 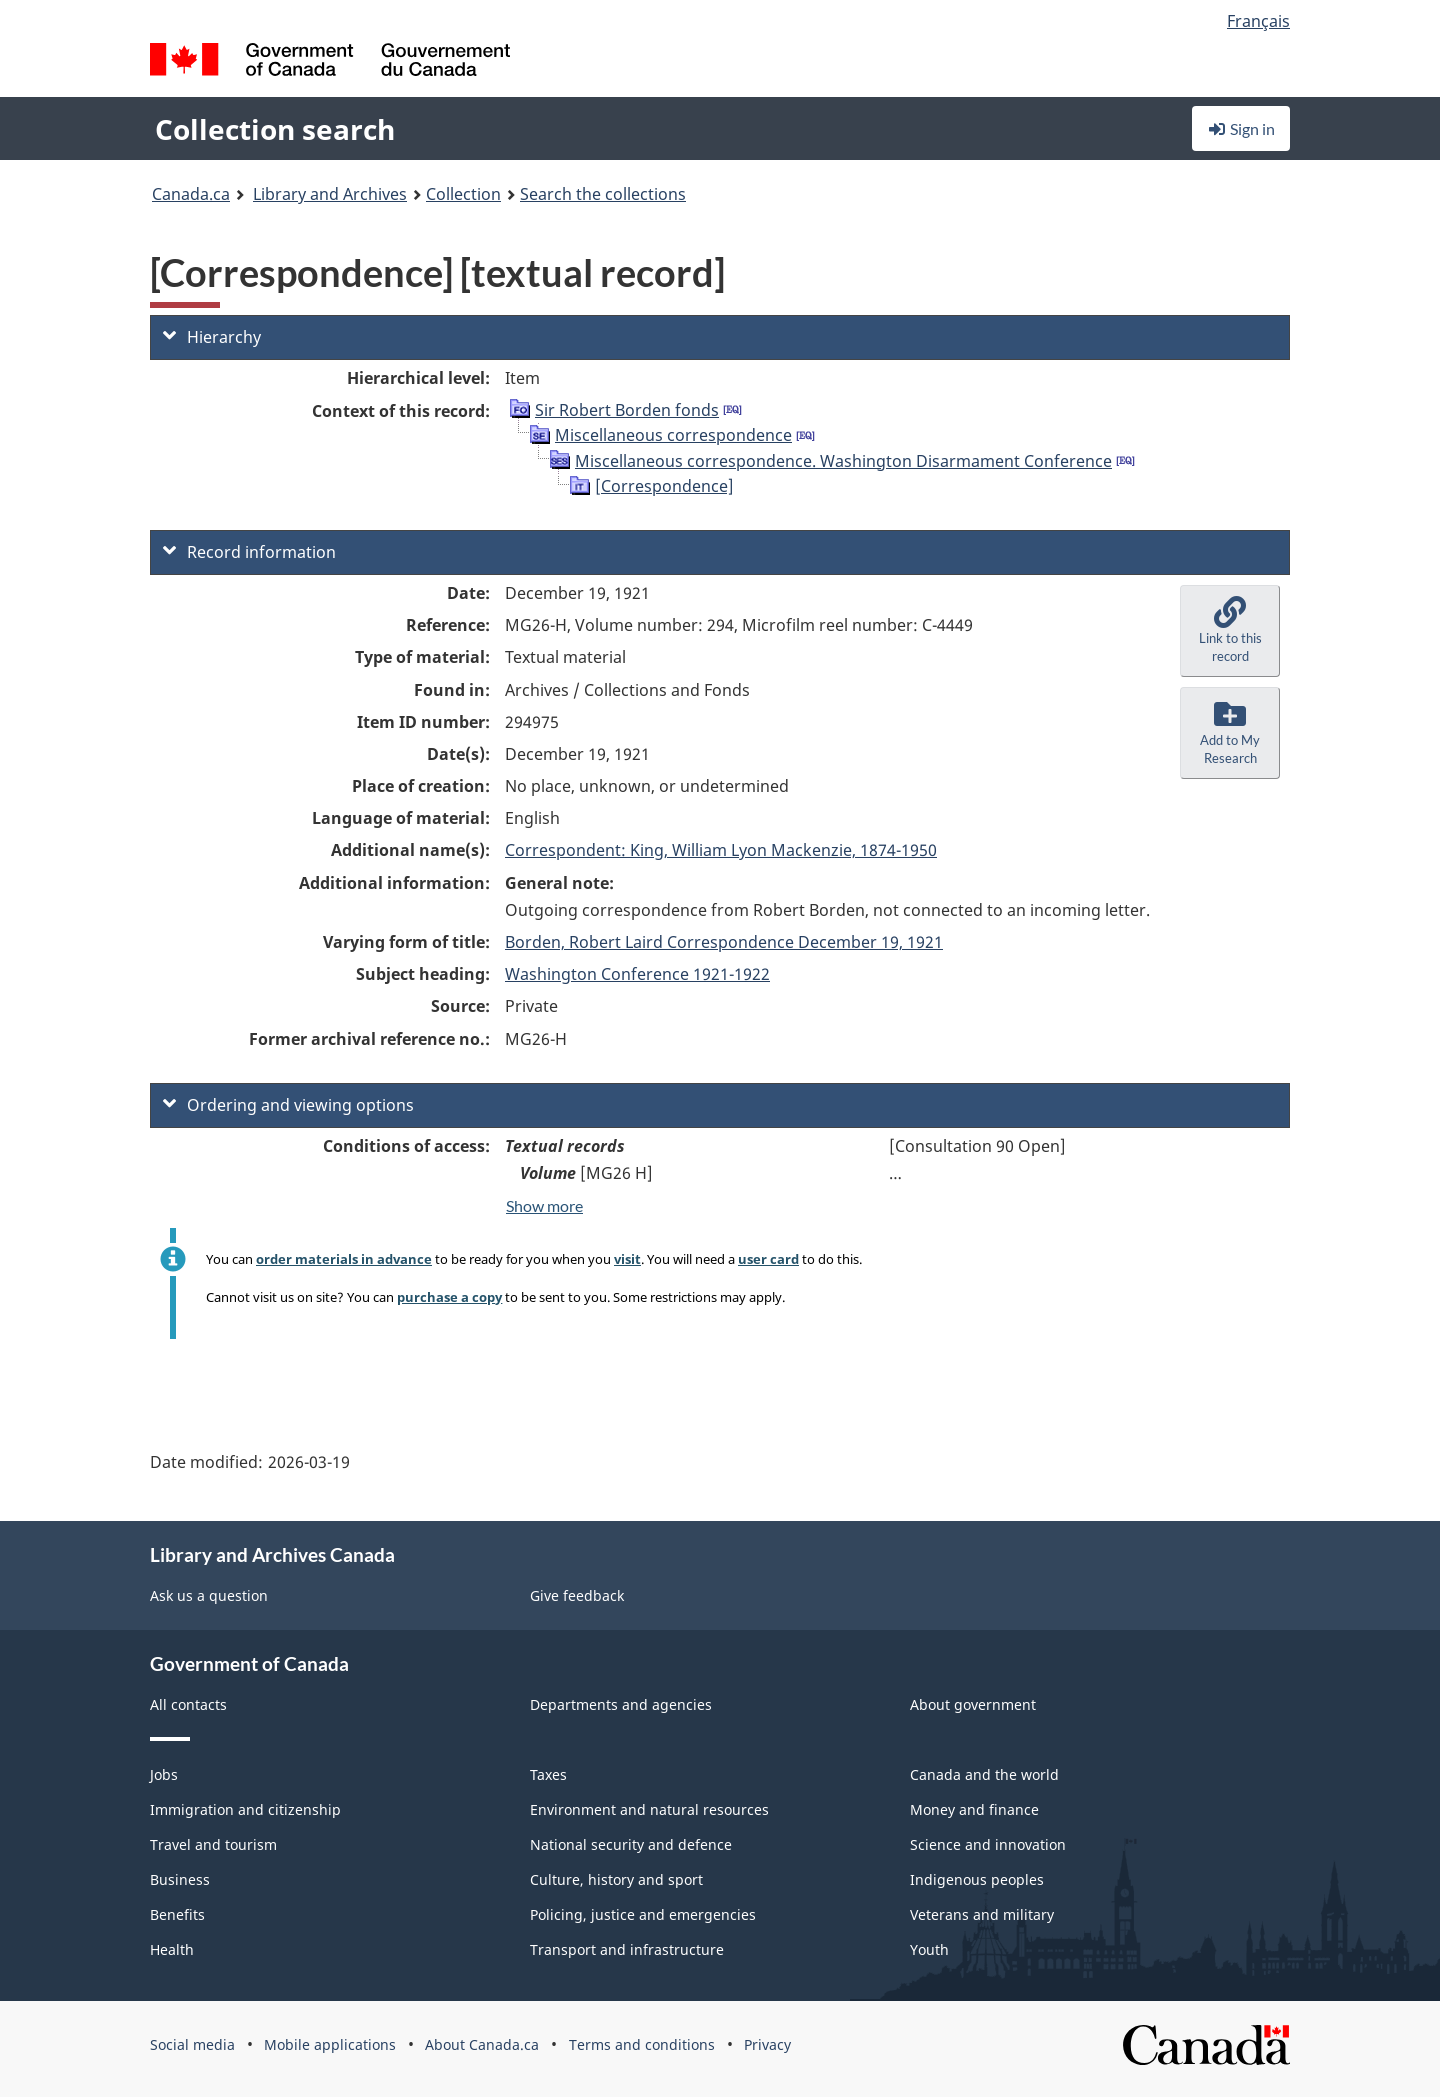 I want to click on Social media, so click(x=192, y=2044).